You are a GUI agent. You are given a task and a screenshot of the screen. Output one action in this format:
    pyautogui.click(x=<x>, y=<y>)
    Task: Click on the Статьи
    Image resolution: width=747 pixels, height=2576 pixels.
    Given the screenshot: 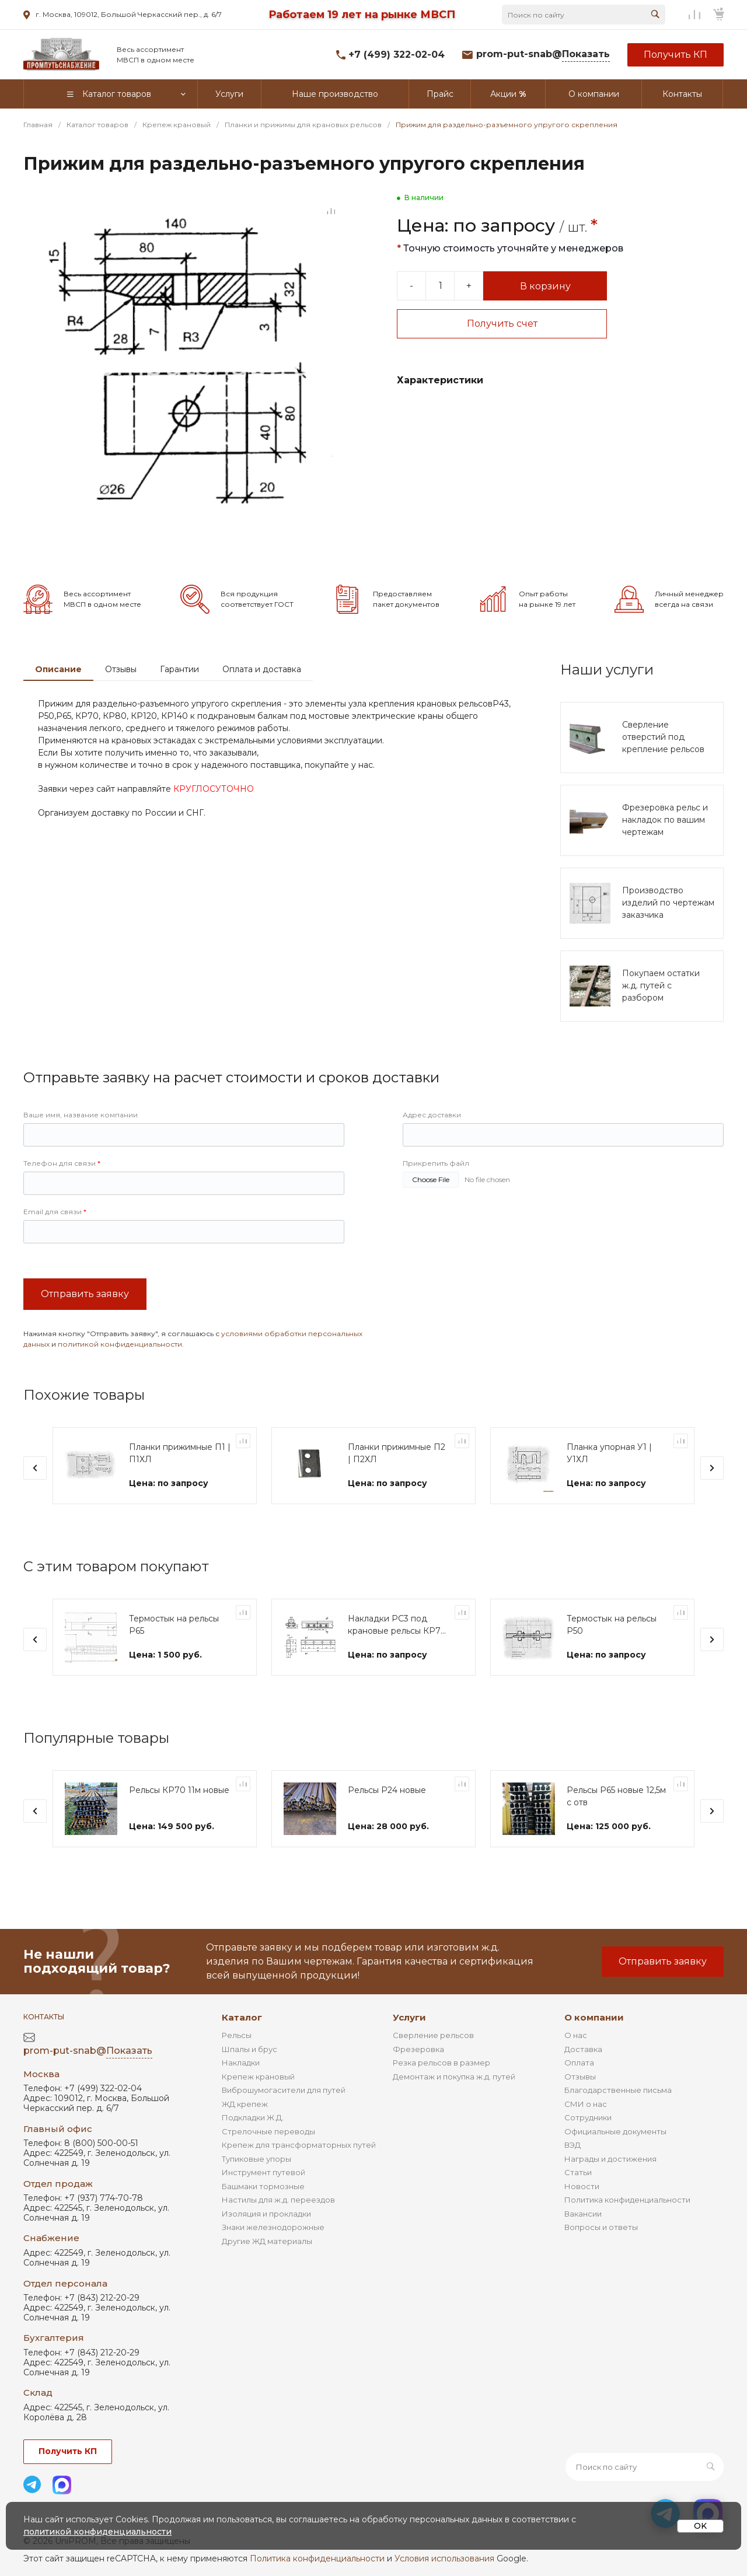 What is the action you would take?
    pyautogui.click(x=578, y=2172)
    